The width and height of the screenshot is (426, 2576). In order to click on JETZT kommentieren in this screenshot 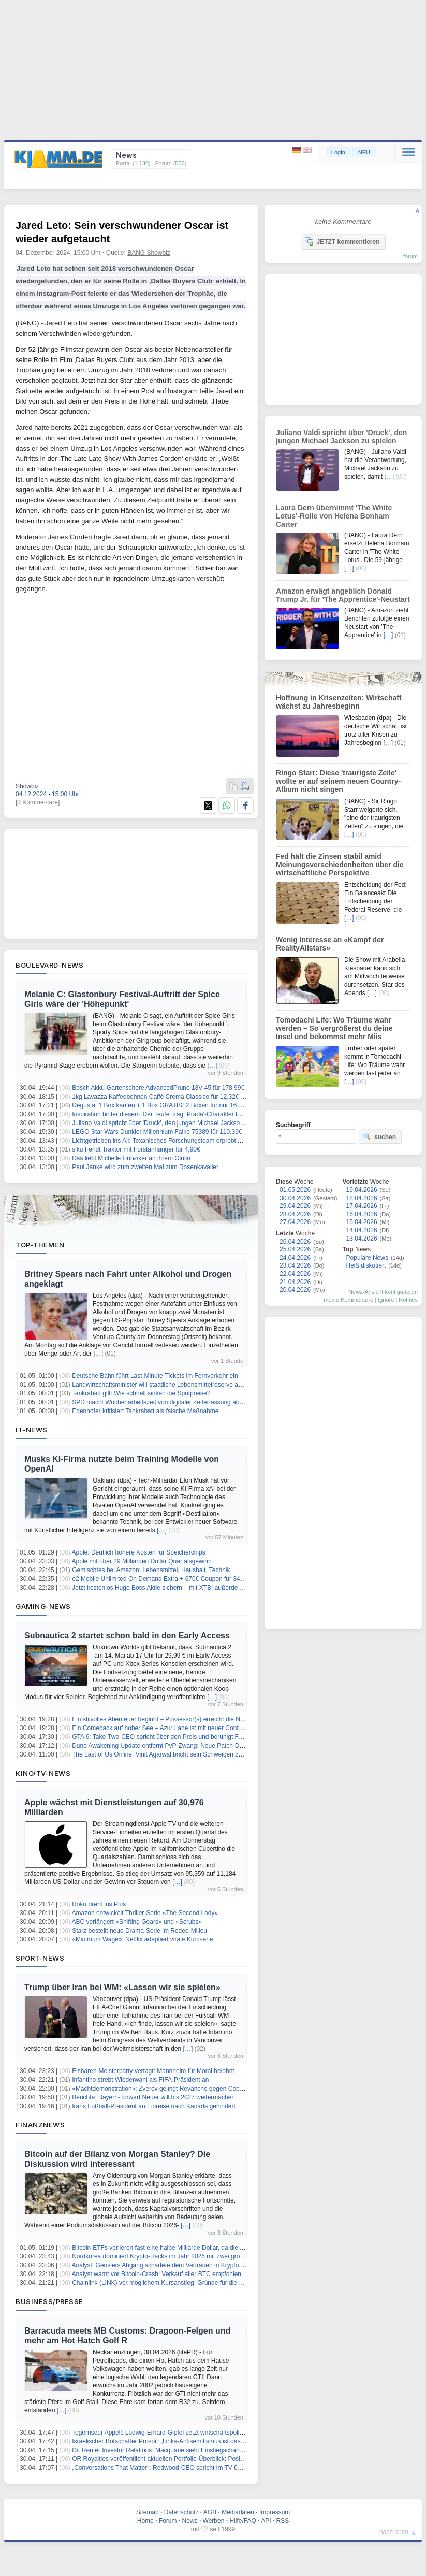, I will do `click(342, 241)`.